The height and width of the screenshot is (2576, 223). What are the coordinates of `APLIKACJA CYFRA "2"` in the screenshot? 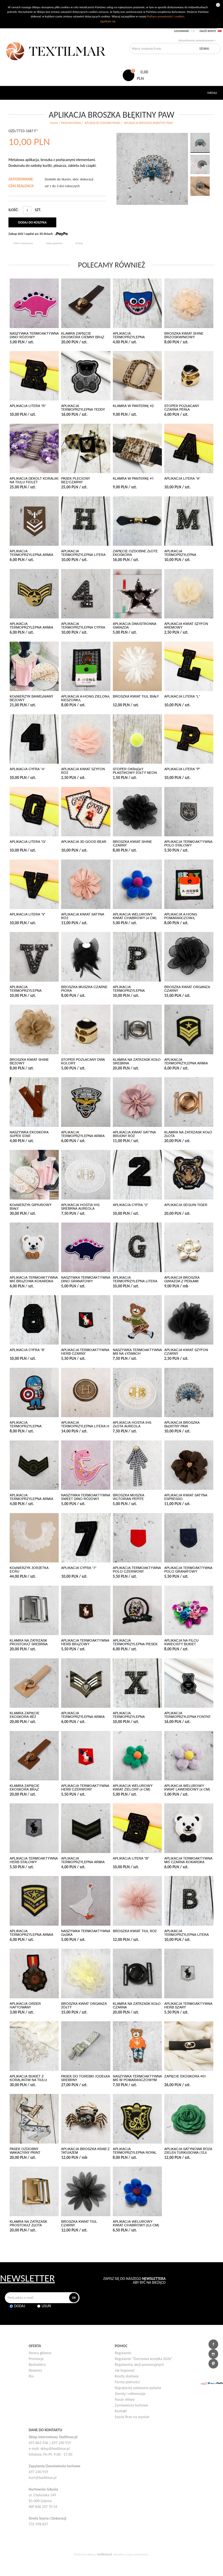 It's located at (130, 1205).